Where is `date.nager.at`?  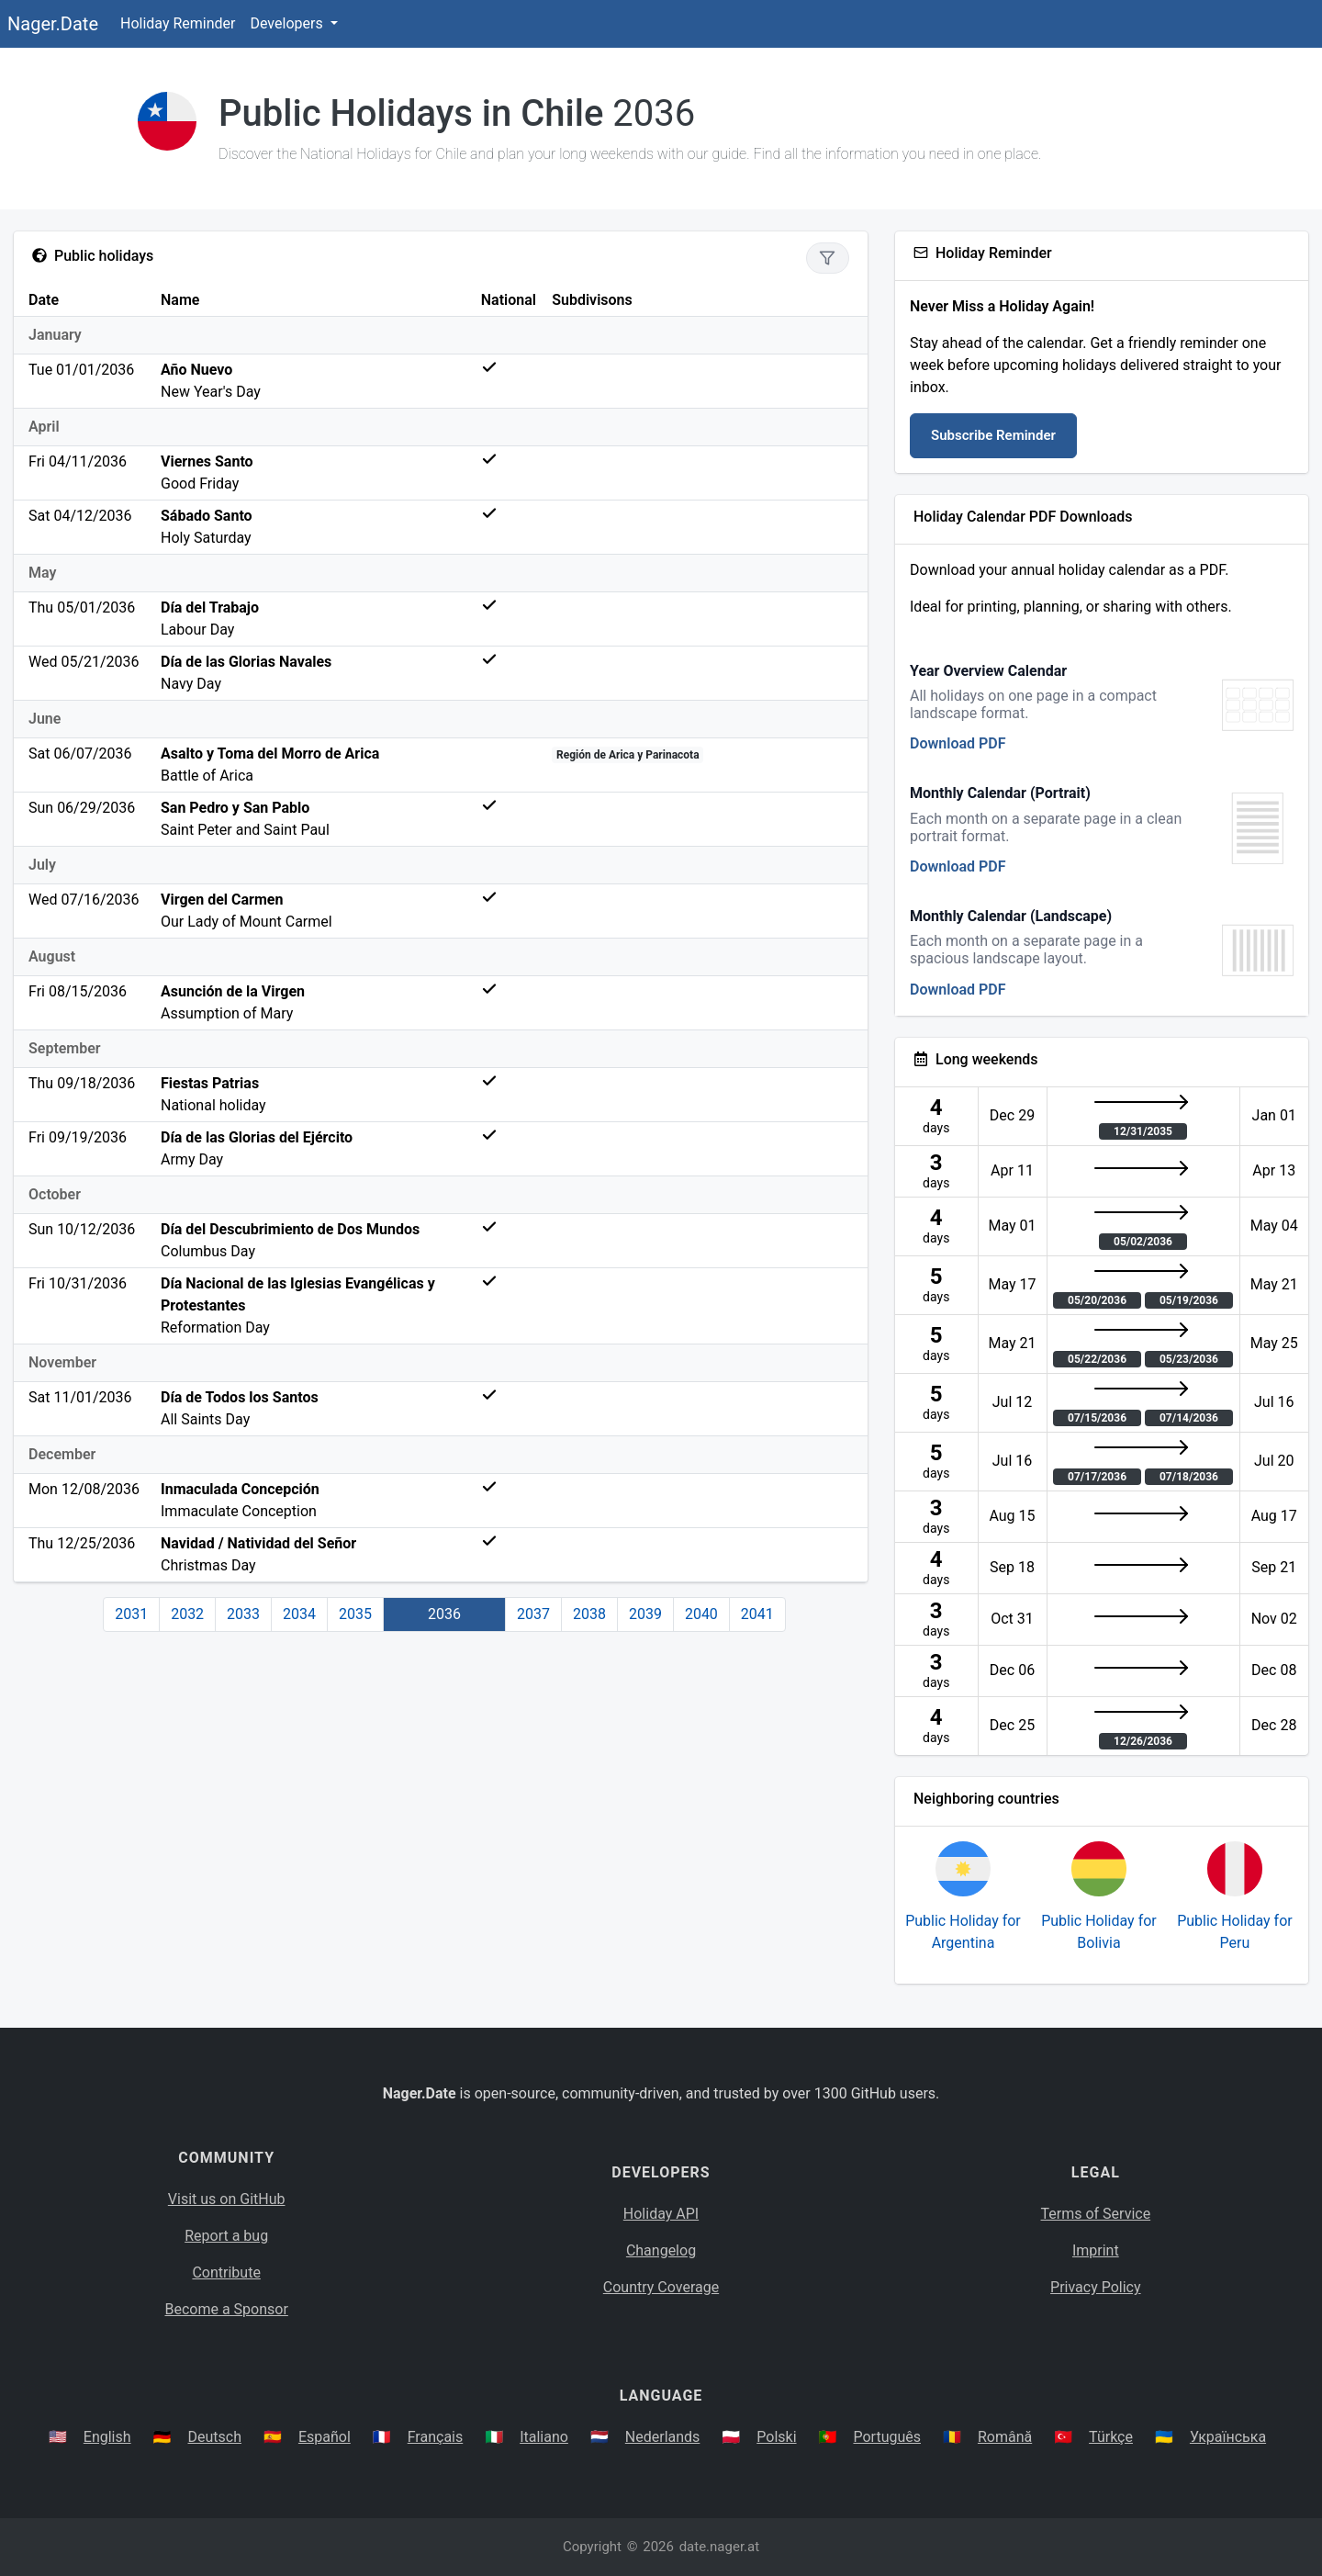
date.nager.at is located at coordinates (719, 2546).